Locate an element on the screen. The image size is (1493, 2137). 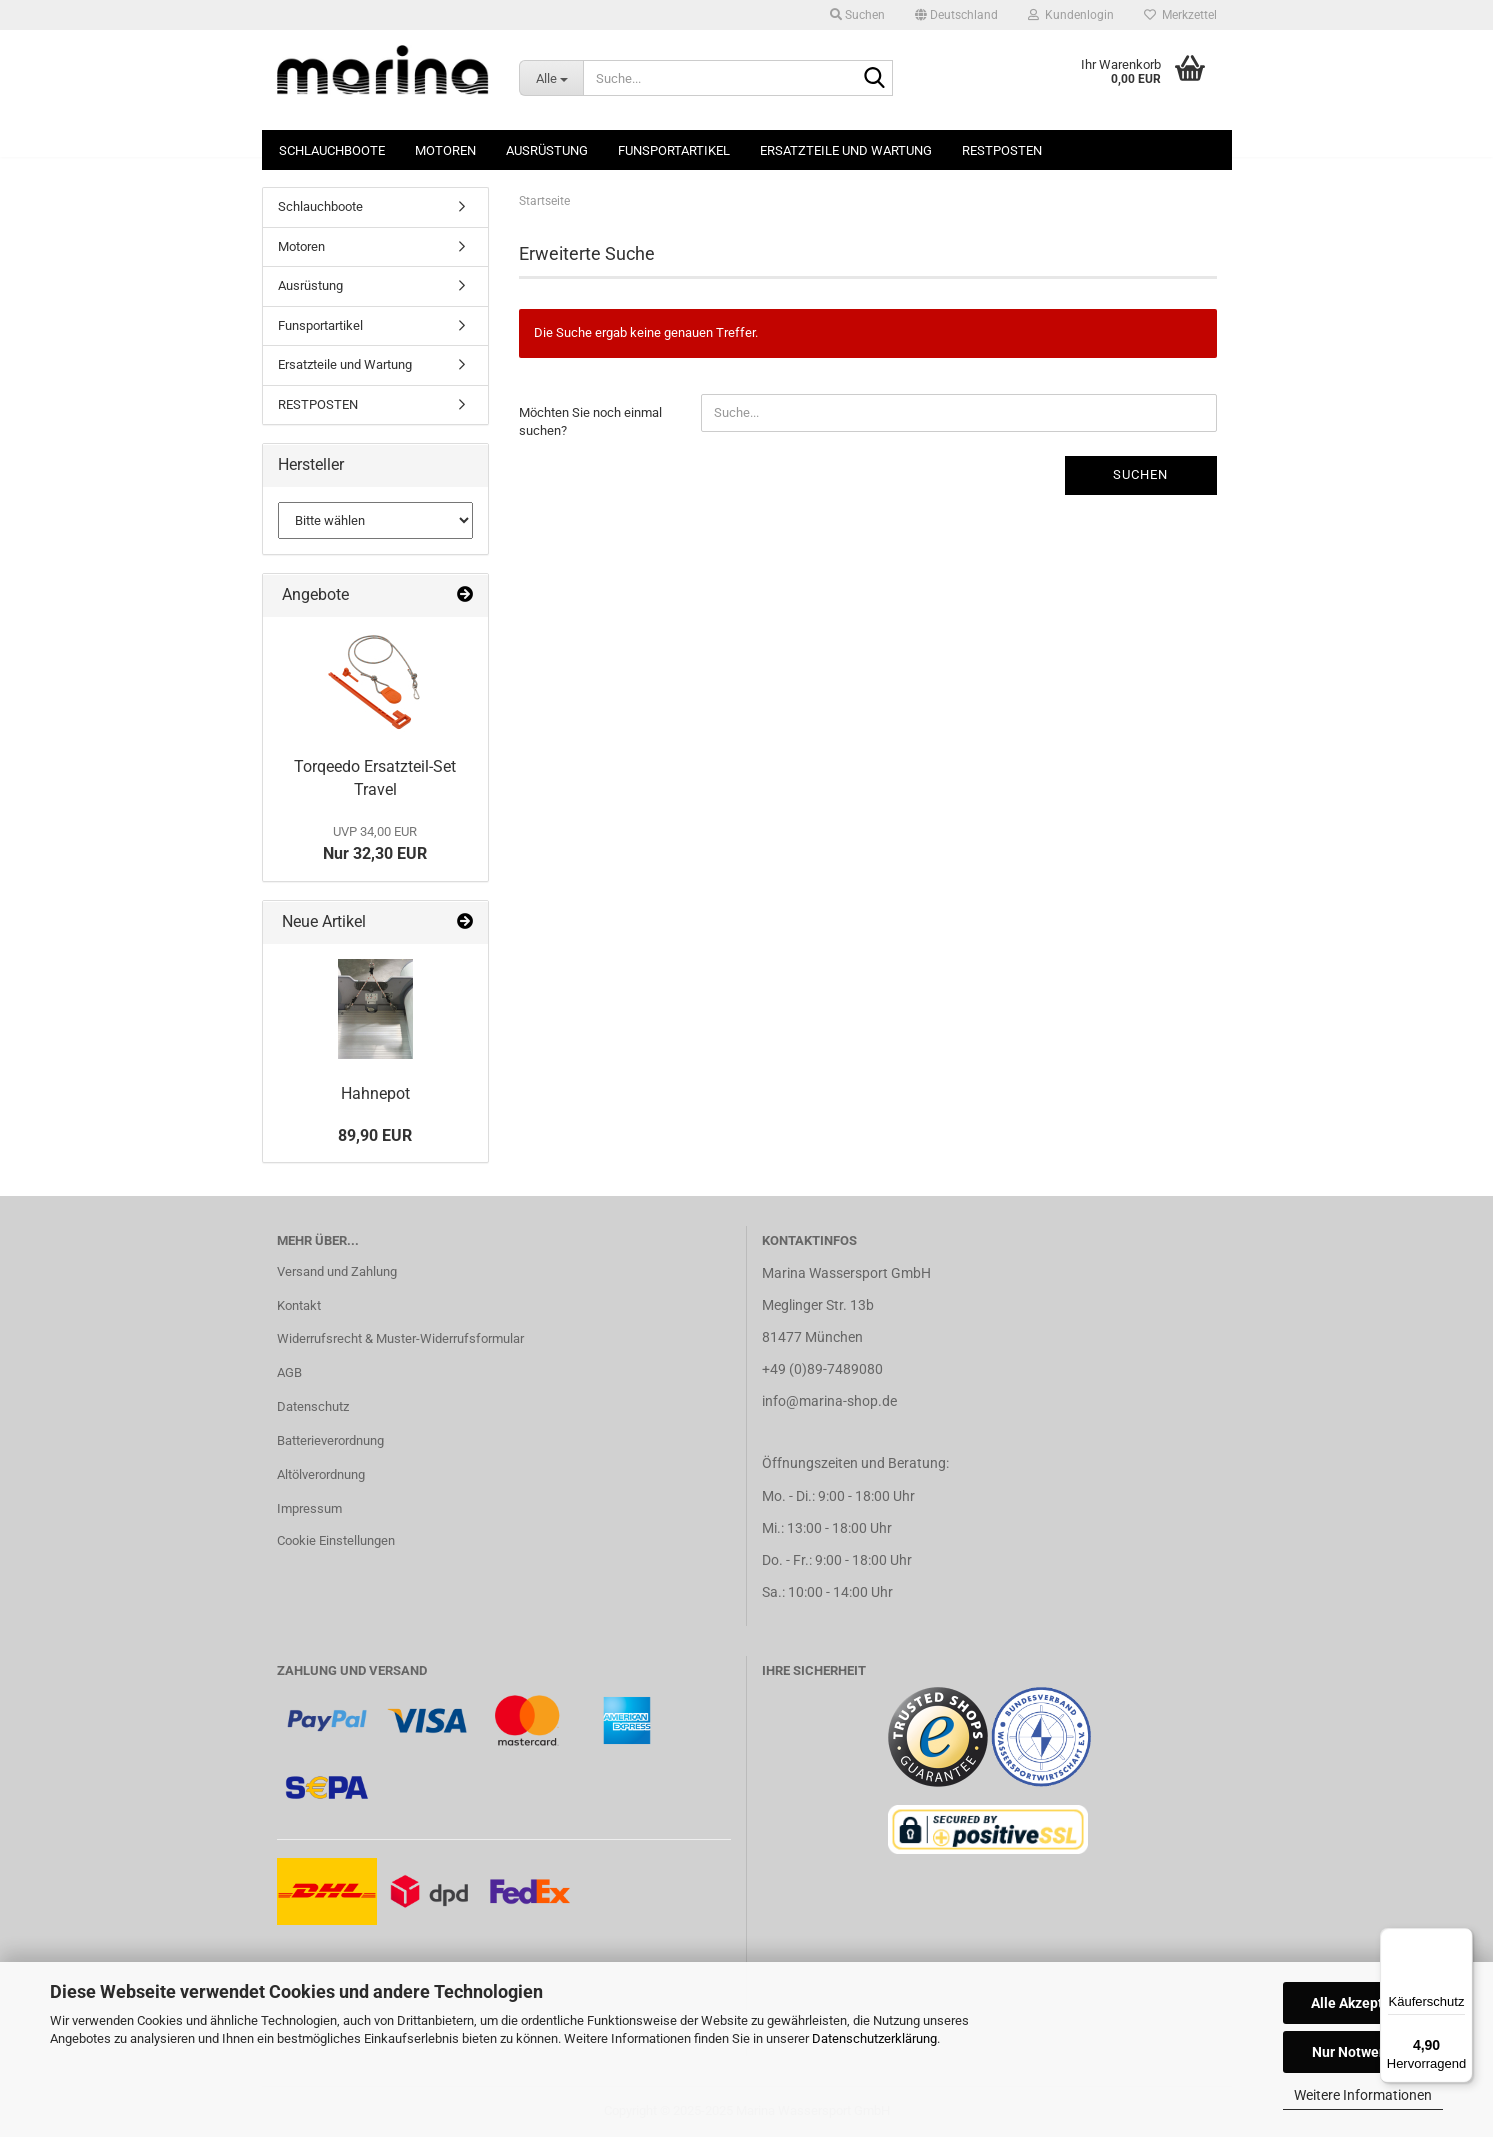
Kundenlogin [button] is located at coordinates (1071, 15).